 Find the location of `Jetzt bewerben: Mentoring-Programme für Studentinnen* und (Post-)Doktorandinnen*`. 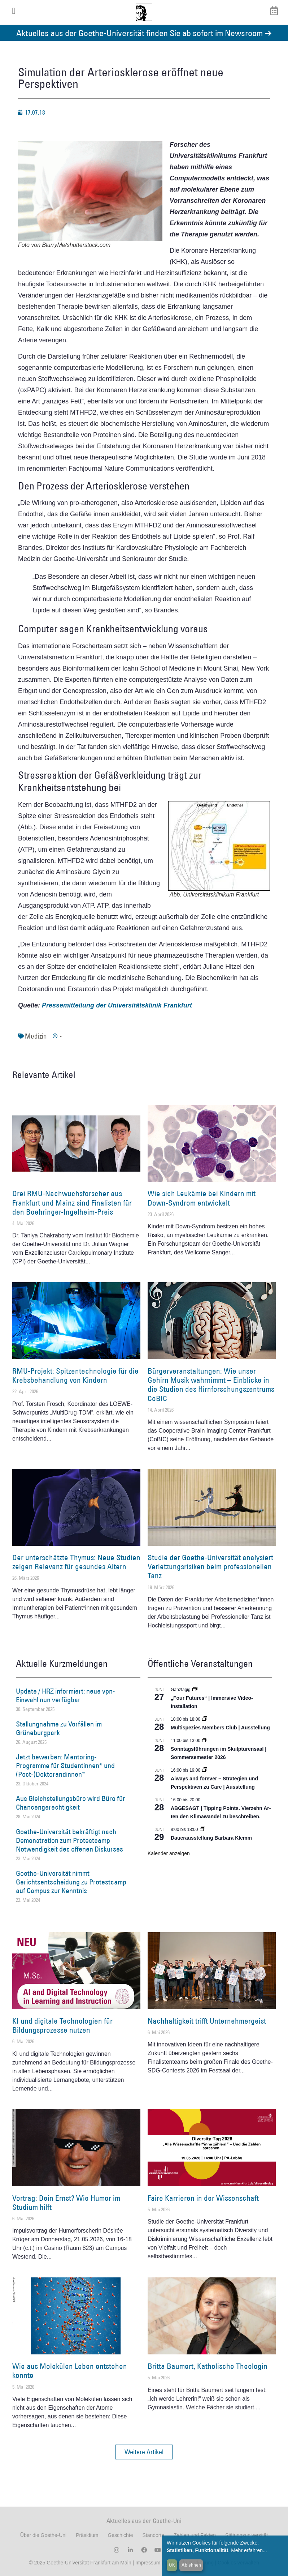

Jetzt bewerben: Mentoring-Programme für Studentinnen* und (Post-)Doktorandinnen* is located at coordinates (65, 1765).